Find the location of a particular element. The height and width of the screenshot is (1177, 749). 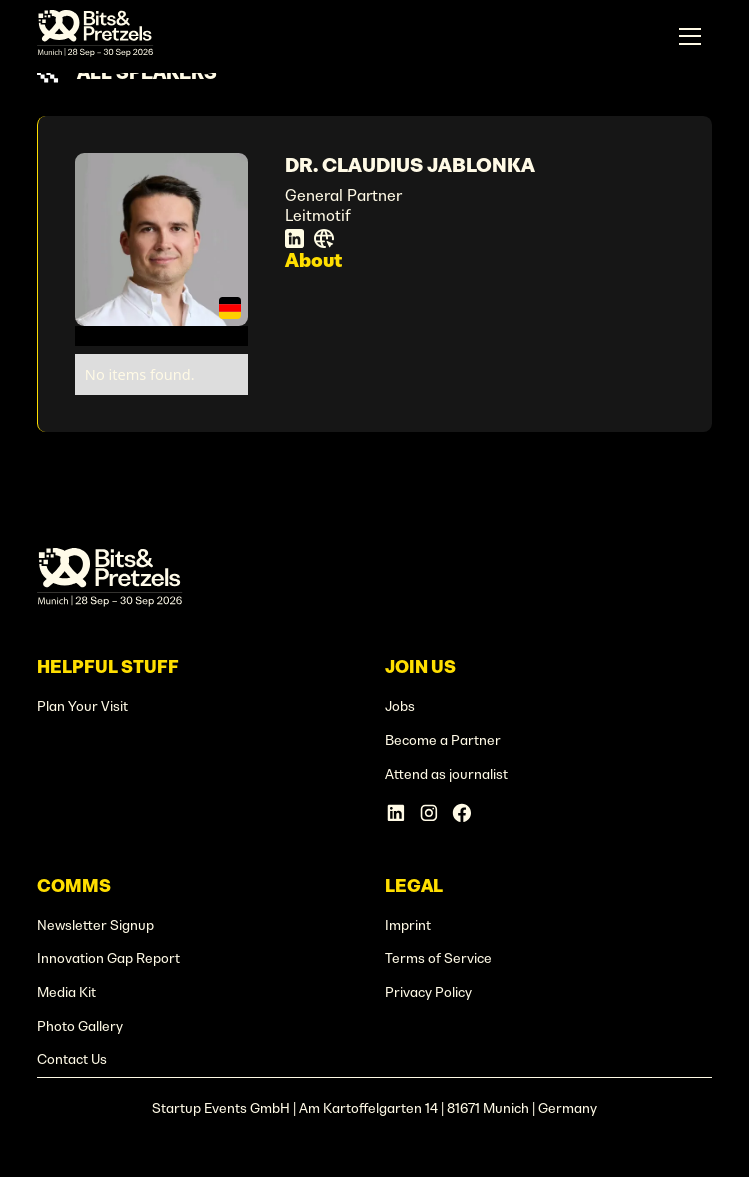

Terms of Service is located at coordinates (438, 958).